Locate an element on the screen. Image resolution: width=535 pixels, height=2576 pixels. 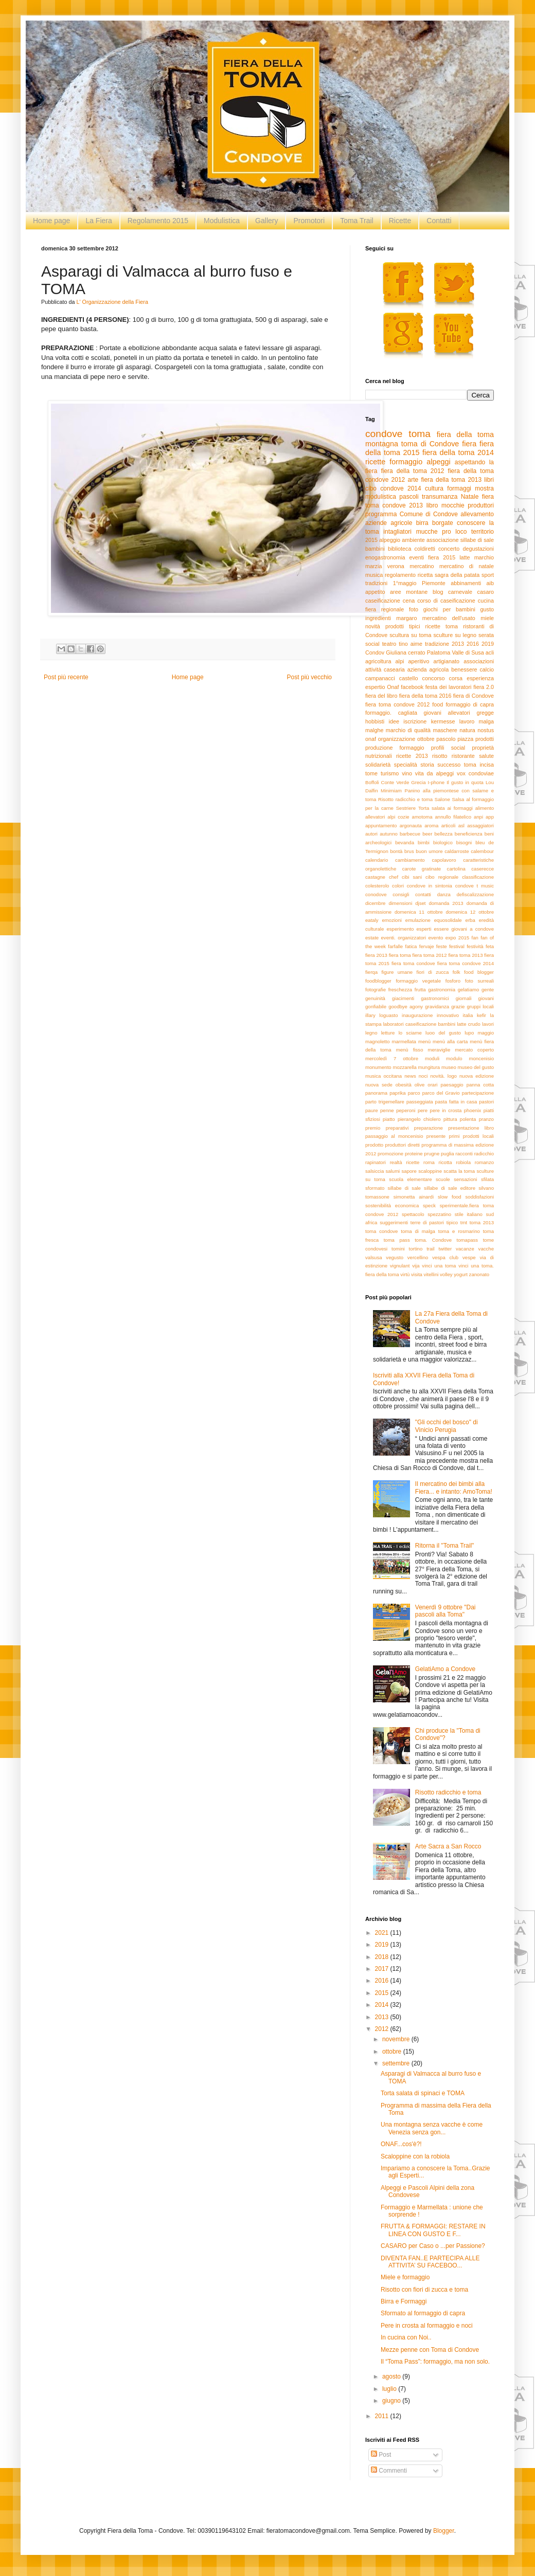
malga is located at coordinates (486, 721).